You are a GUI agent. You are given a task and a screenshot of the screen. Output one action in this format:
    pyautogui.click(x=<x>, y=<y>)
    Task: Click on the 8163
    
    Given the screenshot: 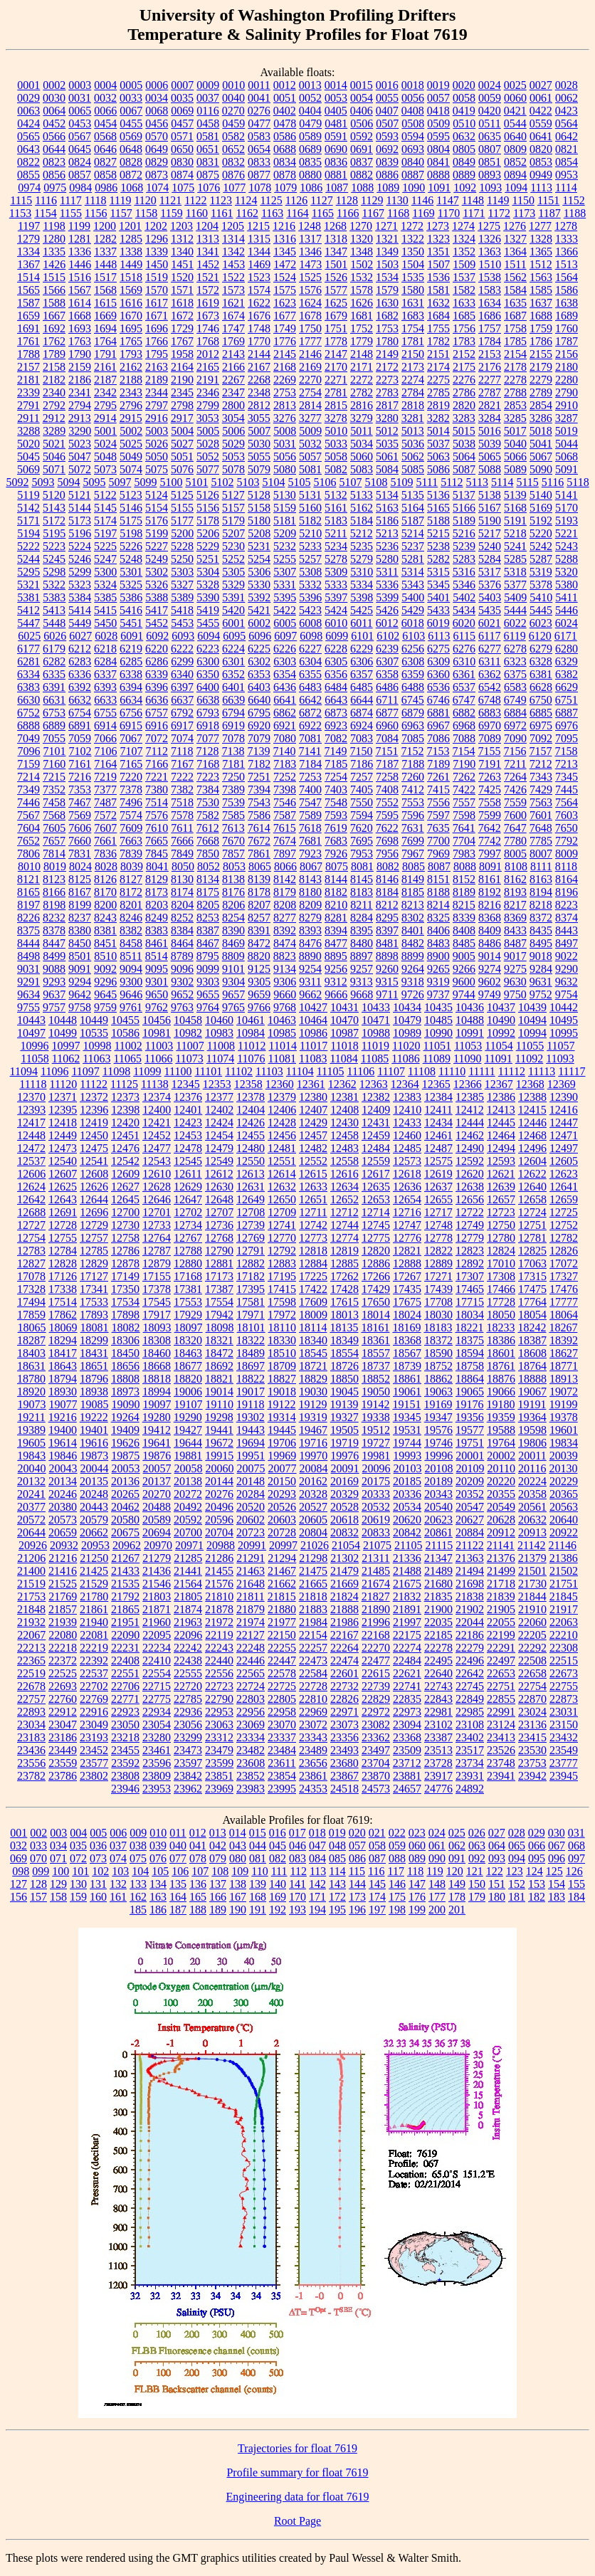 What is the action you would take?
    pyautogui.click(x=541, y=879)
    